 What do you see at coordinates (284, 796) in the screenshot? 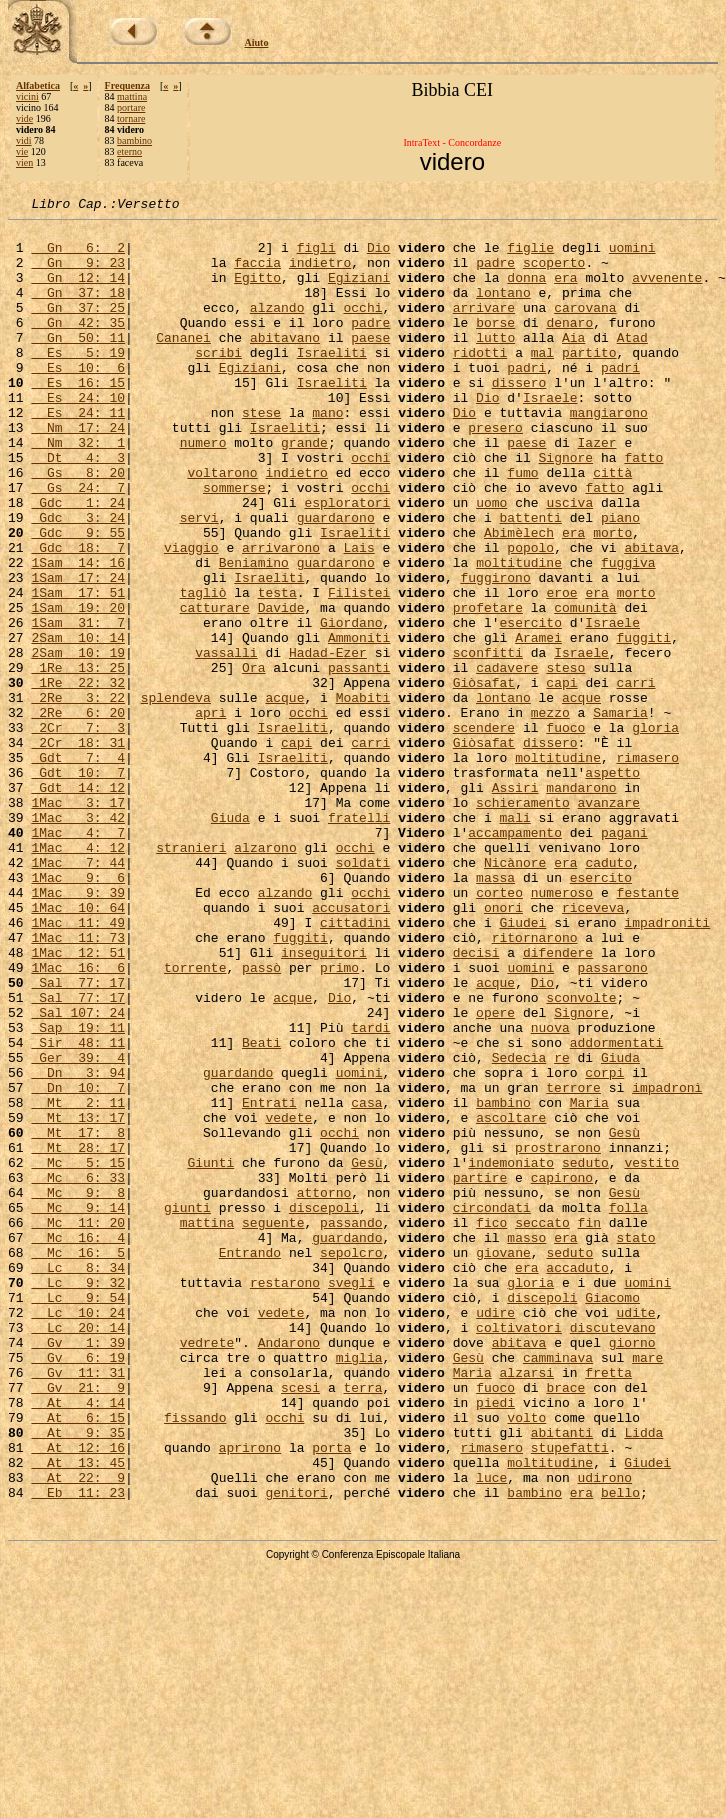
I see `acque` at bounding box center [284, 796].